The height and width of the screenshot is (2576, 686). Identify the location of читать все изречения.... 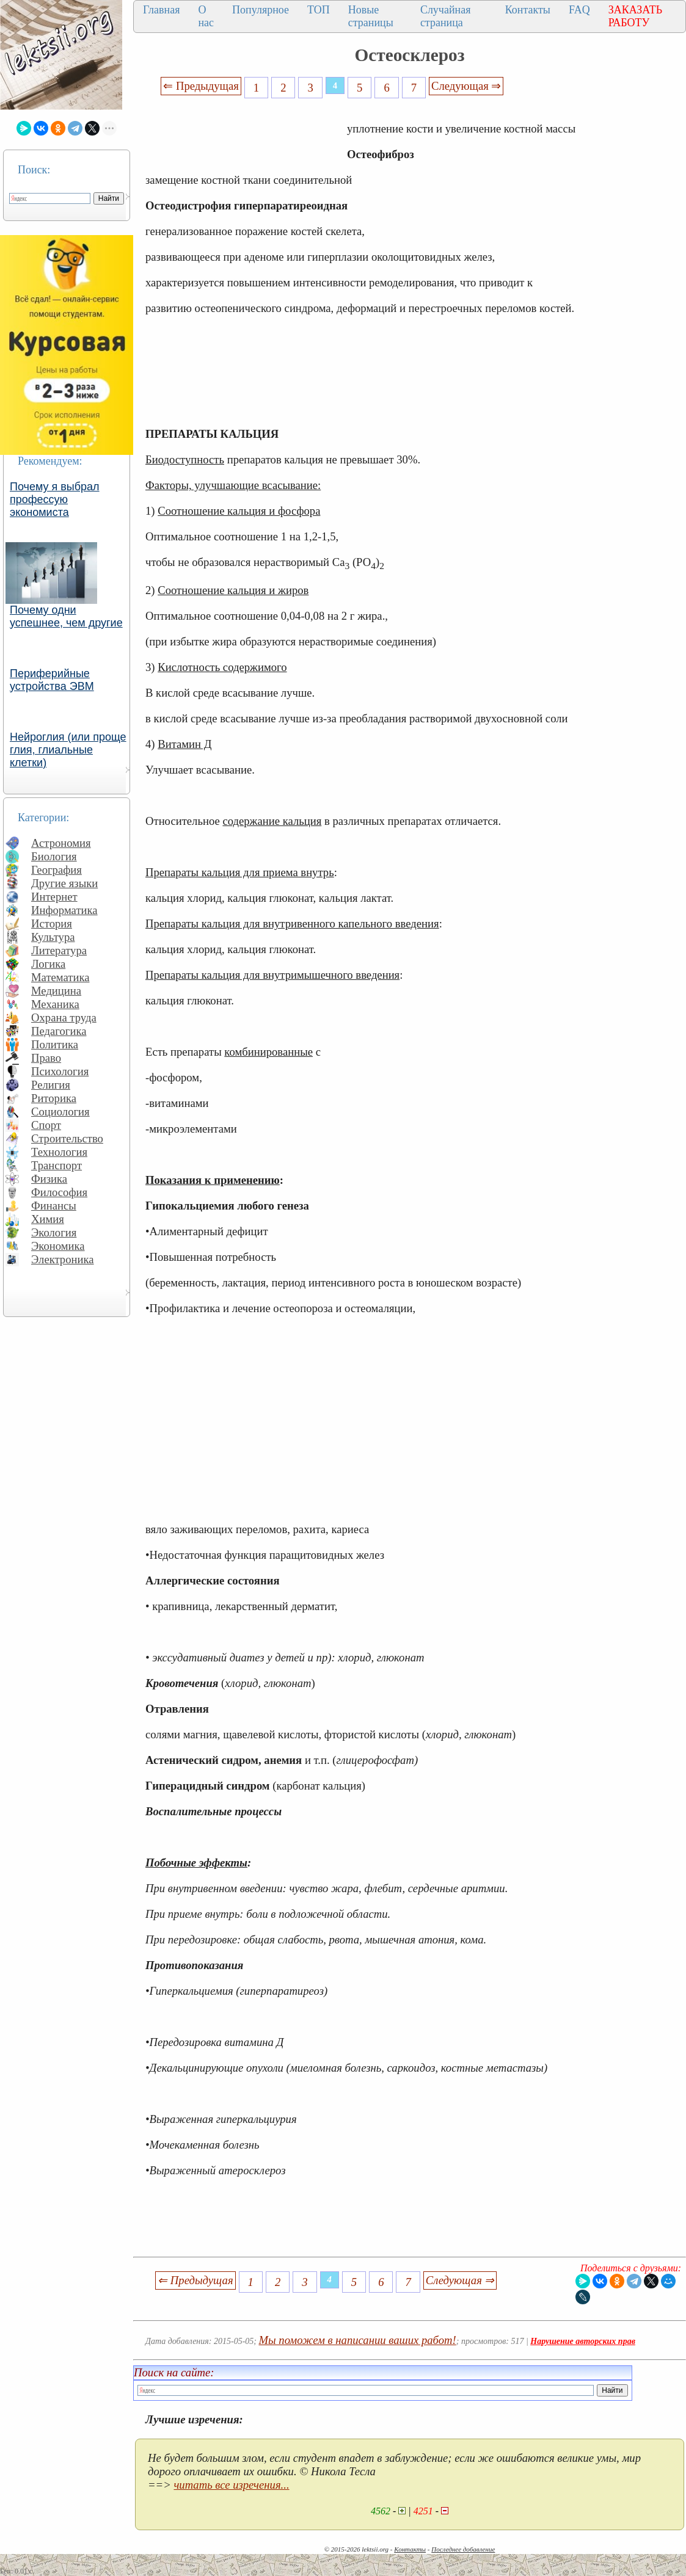
(231, 2484).